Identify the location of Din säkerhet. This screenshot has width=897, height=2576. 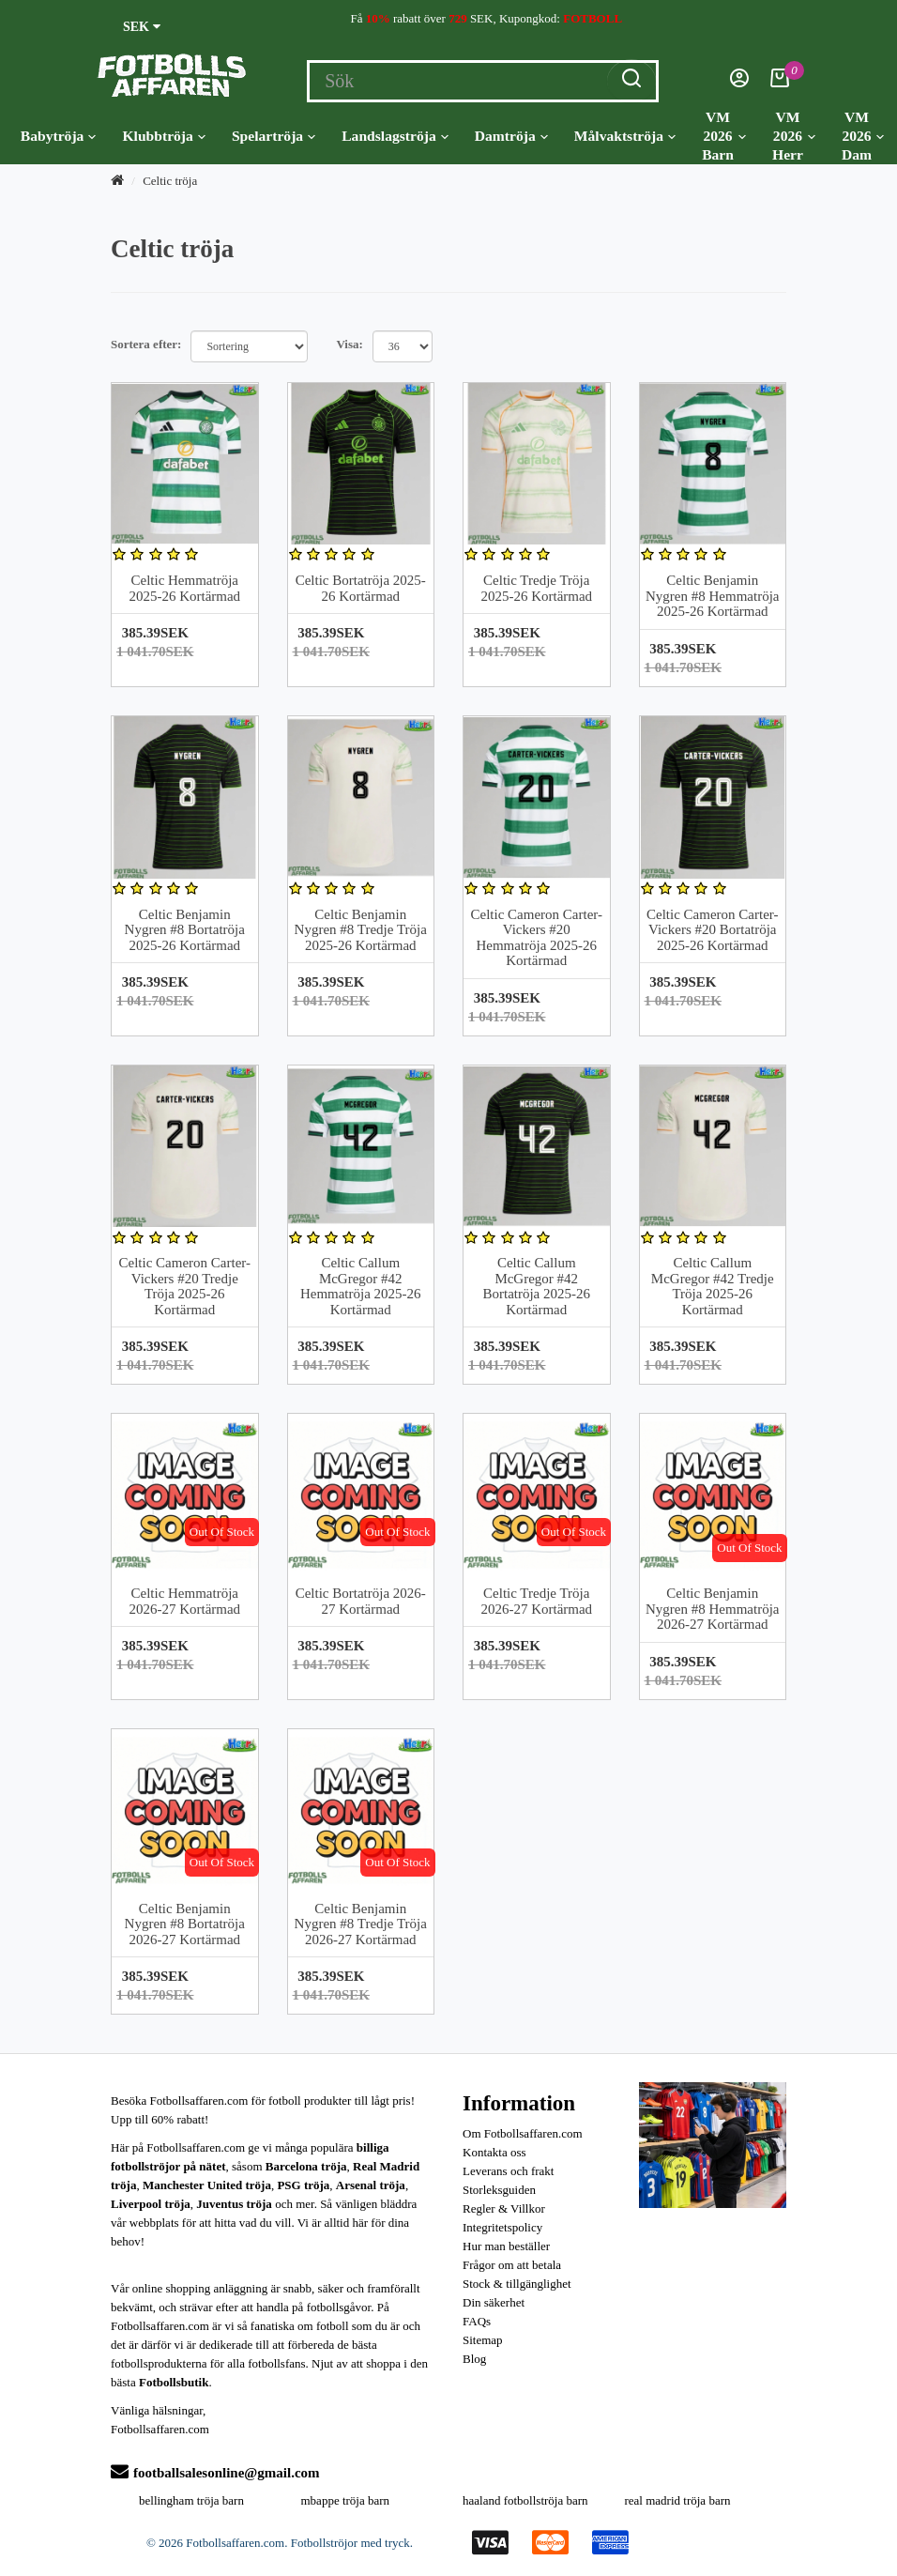
(494, 2302).